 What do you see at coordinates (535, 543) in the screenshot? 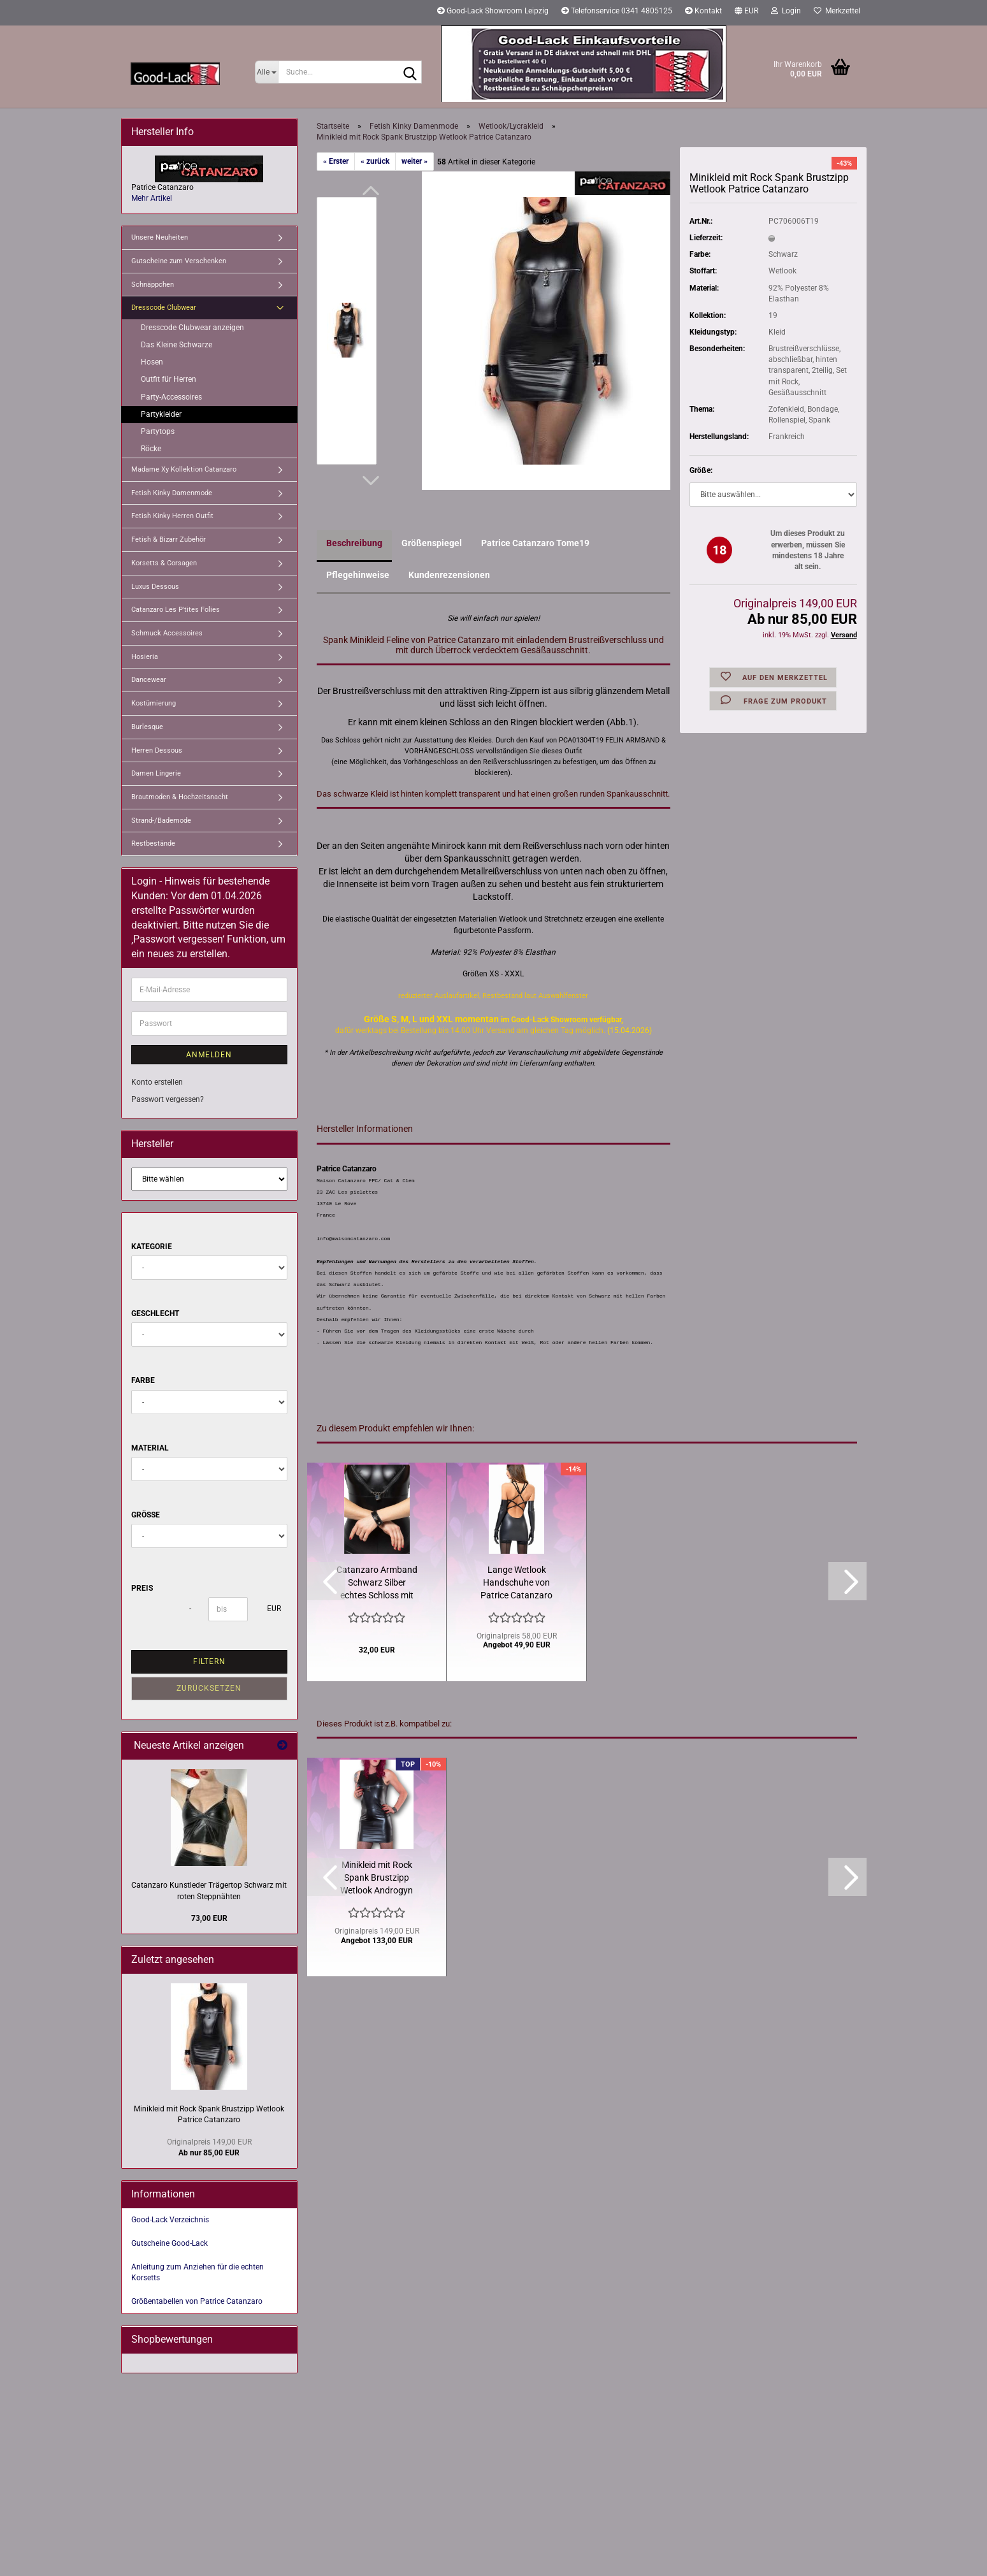
I see `Patrice Catanzaro Tome19` at bounding box center [535, 543].